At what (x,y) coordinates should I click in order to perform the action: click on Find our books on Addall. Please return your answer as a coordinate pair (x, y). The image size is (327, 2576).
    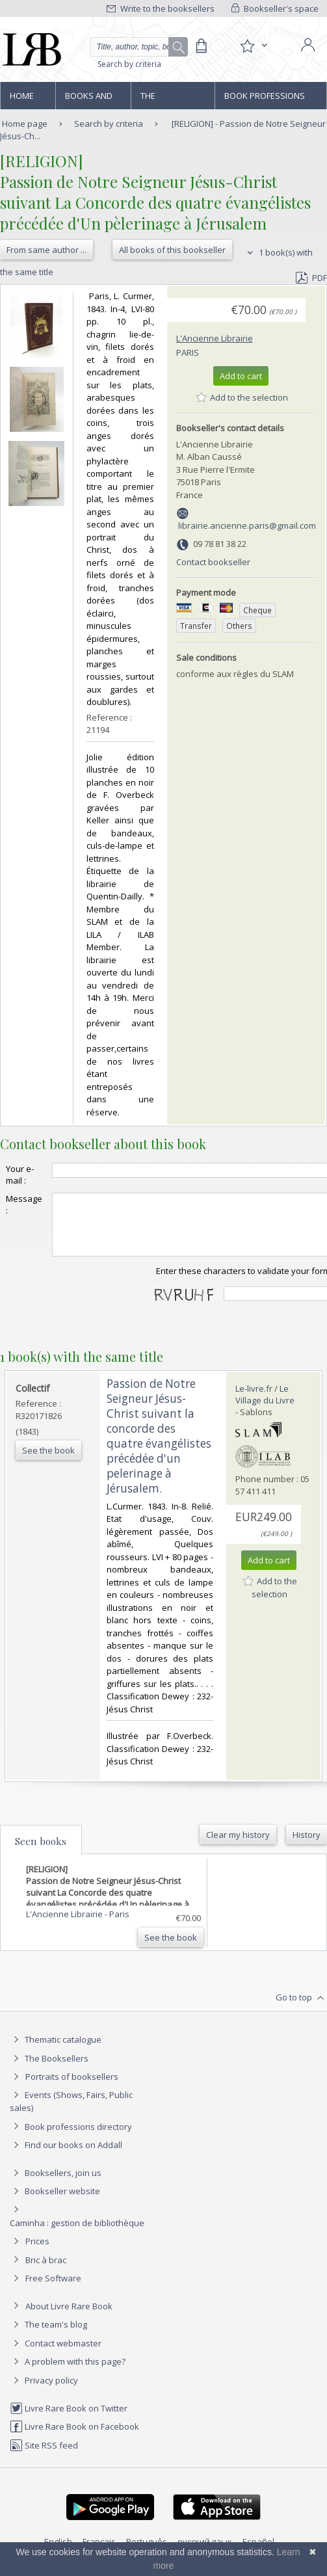
    Looking at the image, I should click on (66, 2156).